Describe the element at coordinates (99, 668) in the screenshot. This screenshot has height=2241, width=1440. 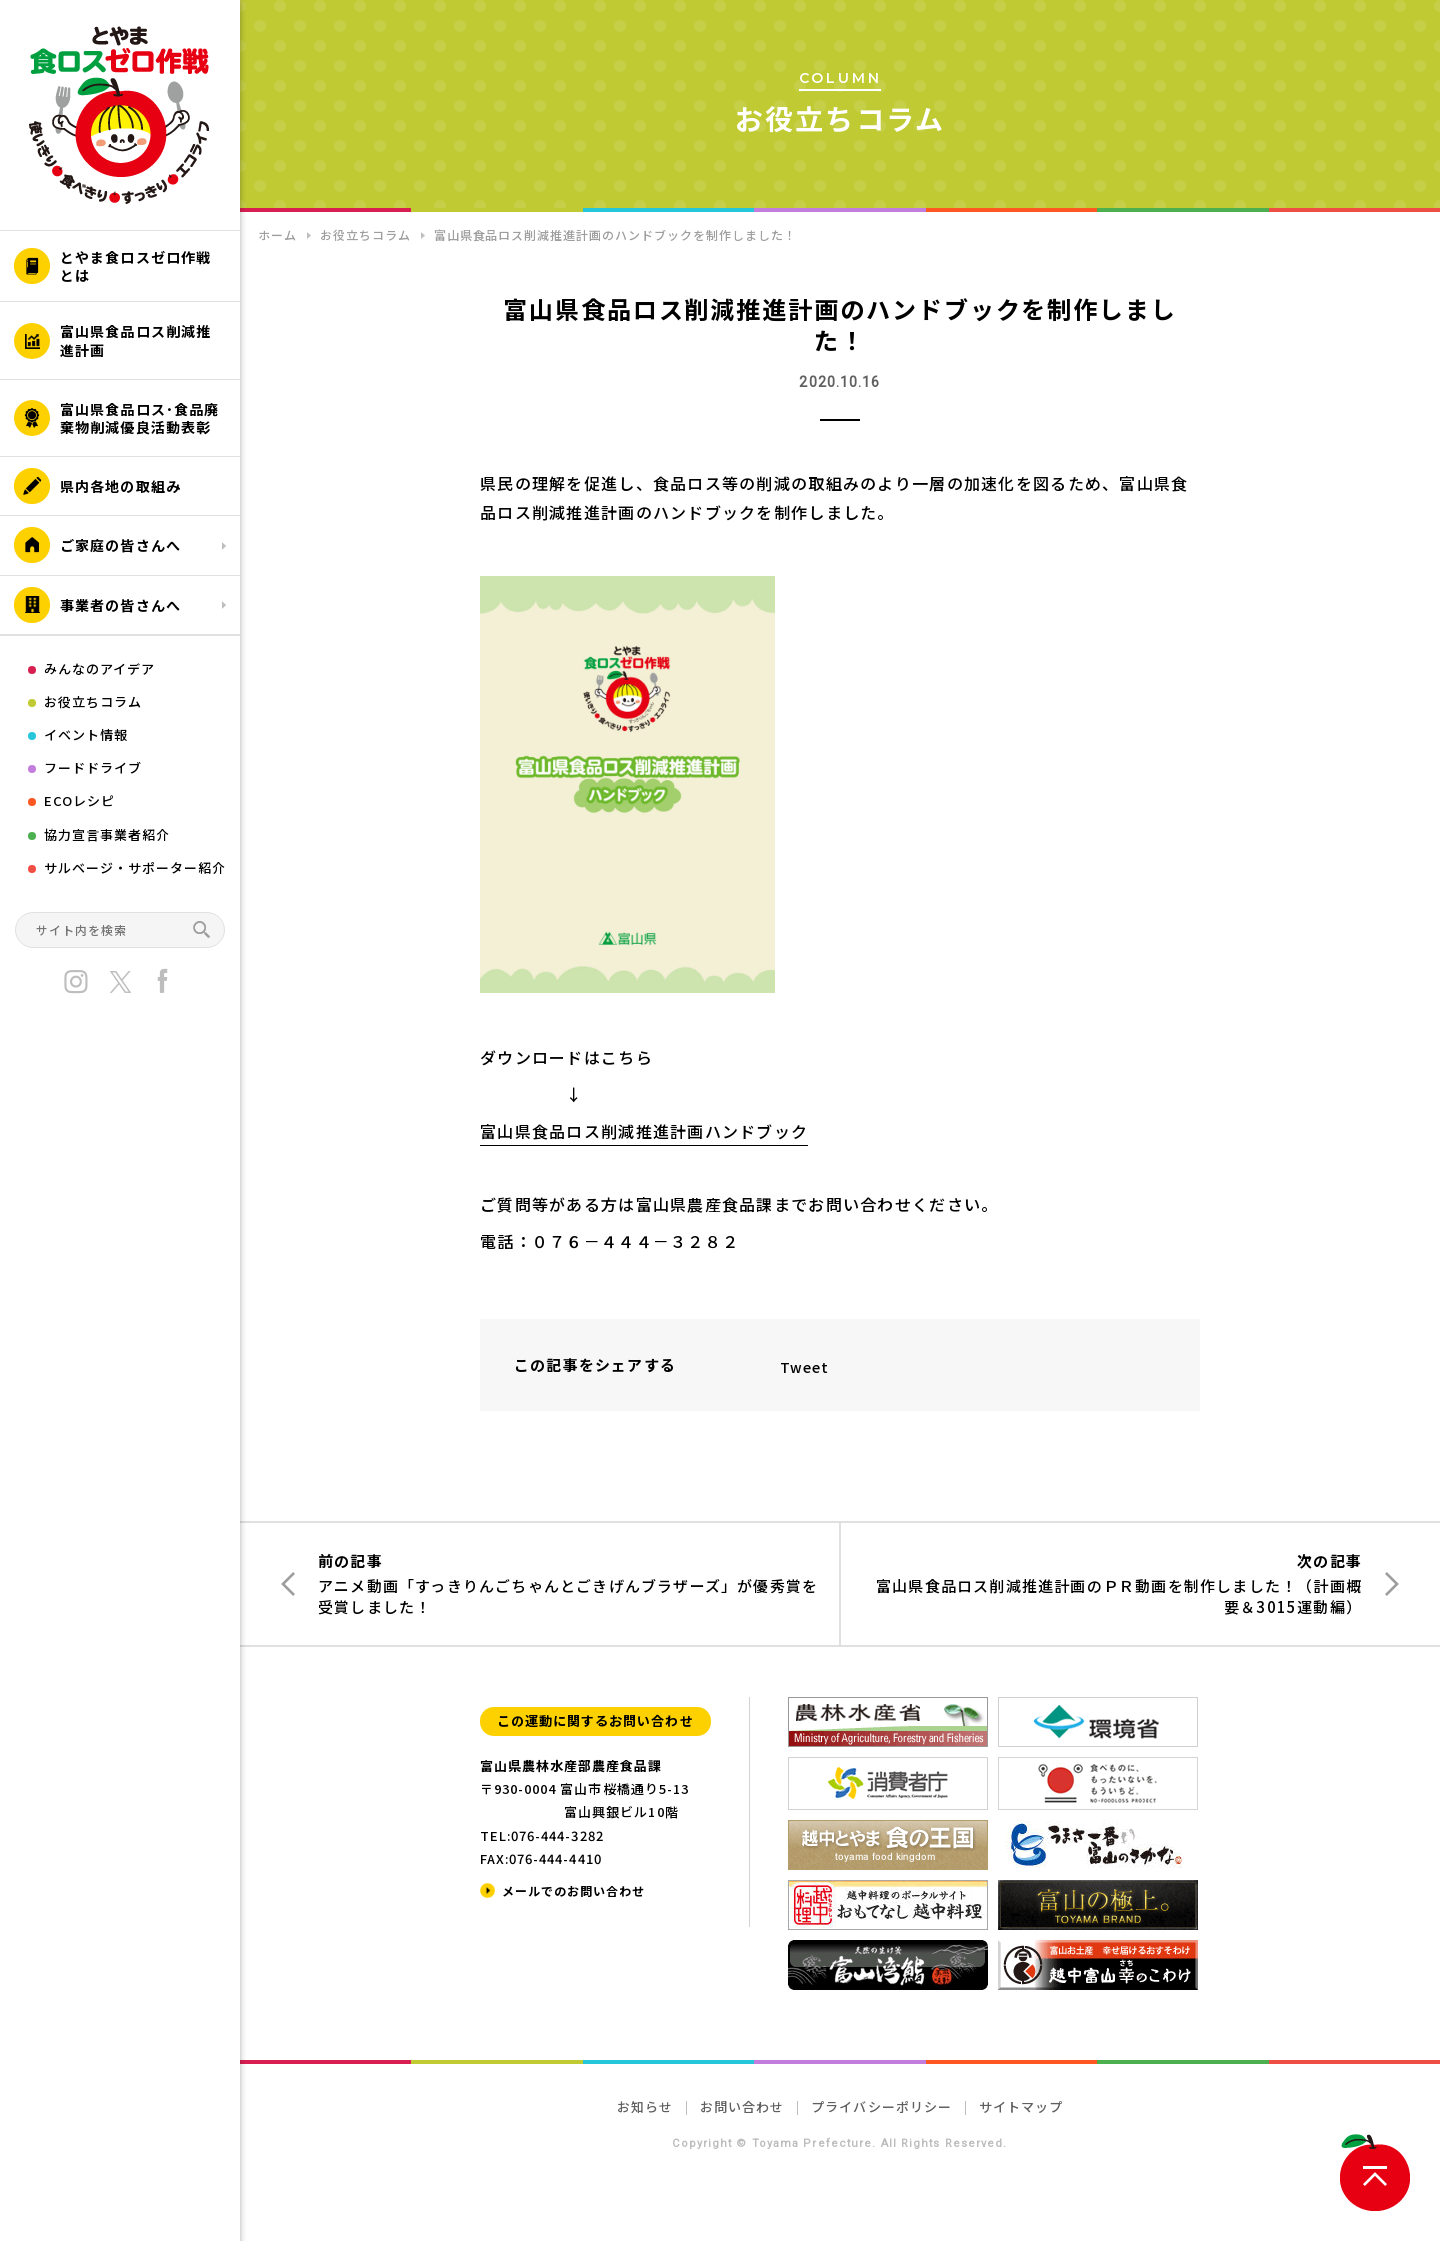
I see `みんなのアイデア` at that location.